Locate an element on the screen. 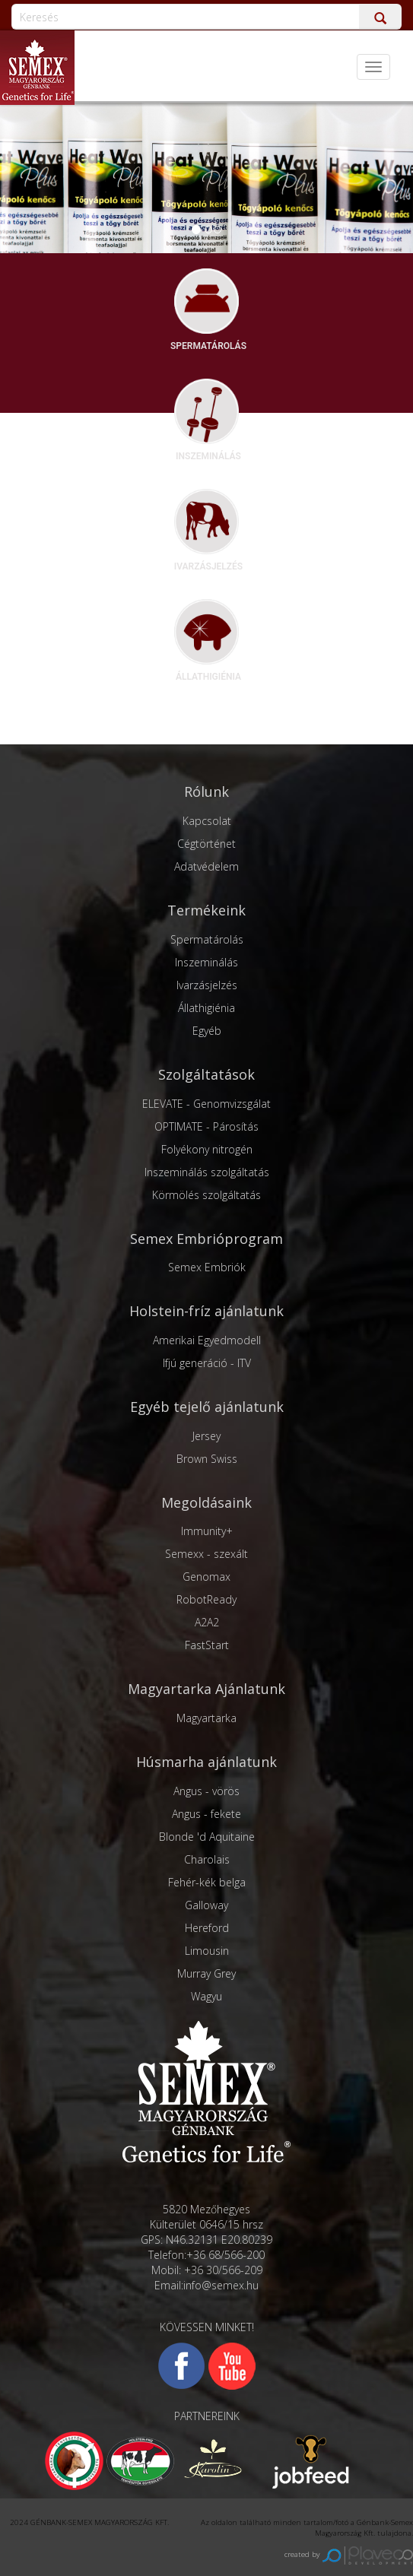 The image size is (413, 2576). Semex Embriók is located at coordinates (207, 1267).